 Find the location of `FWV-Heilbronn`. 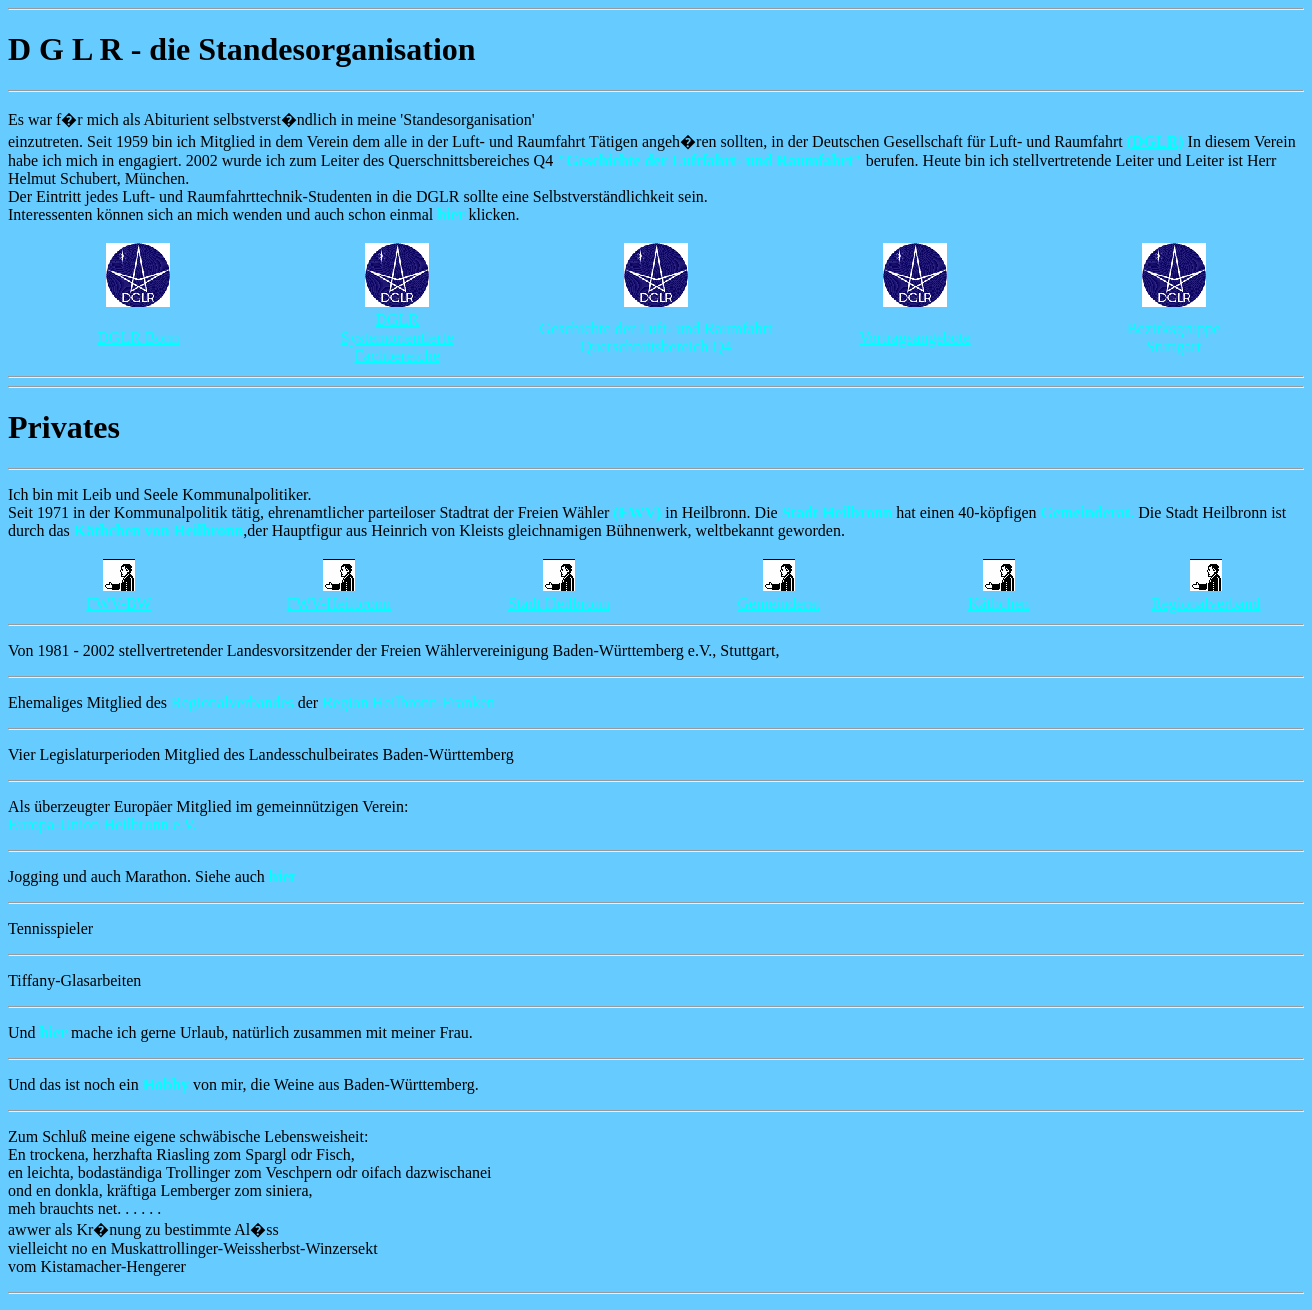

FWV-Heilbronn is located at coordinates (339, 603).